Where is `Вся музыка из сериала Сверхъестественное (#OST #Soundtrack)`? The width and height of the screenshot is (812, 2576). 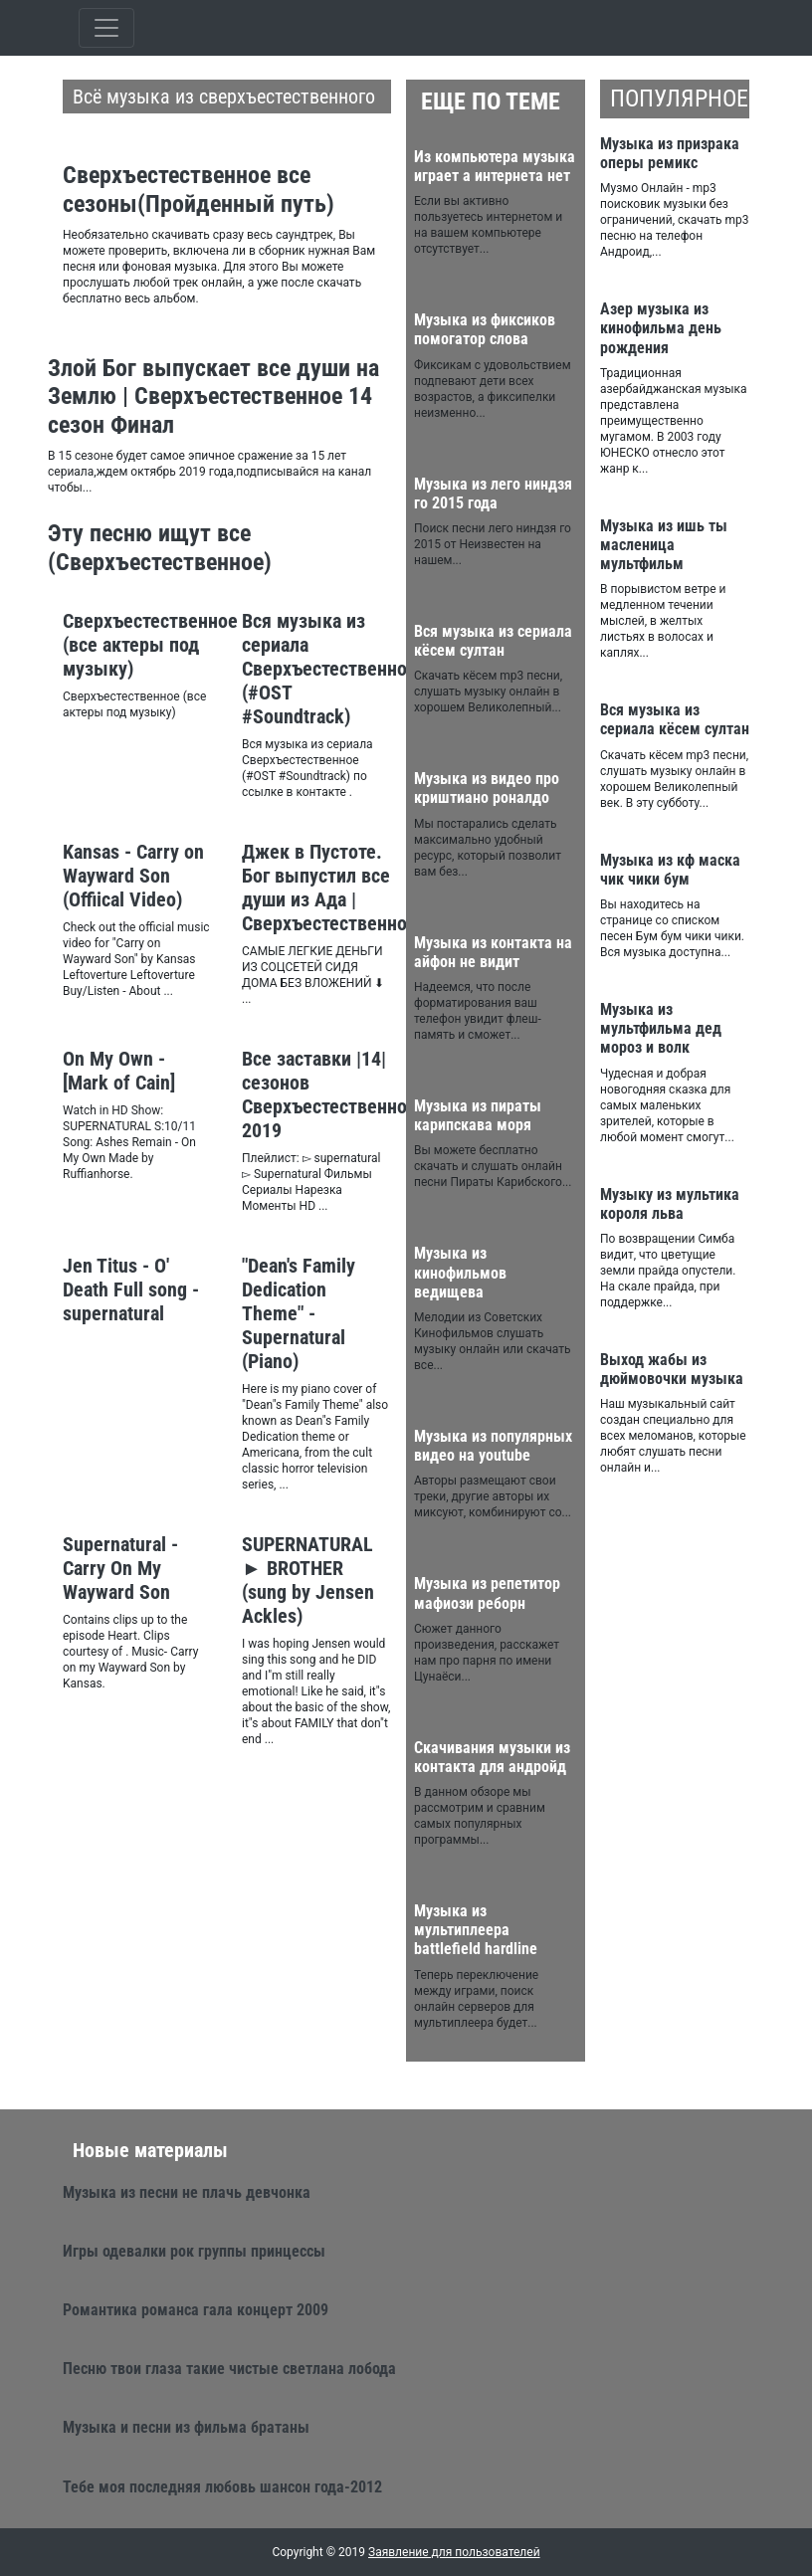
Вся музыка из сериала Сверхъестественное (#OST #Soundtrack) is located at coordinates (329, 668).